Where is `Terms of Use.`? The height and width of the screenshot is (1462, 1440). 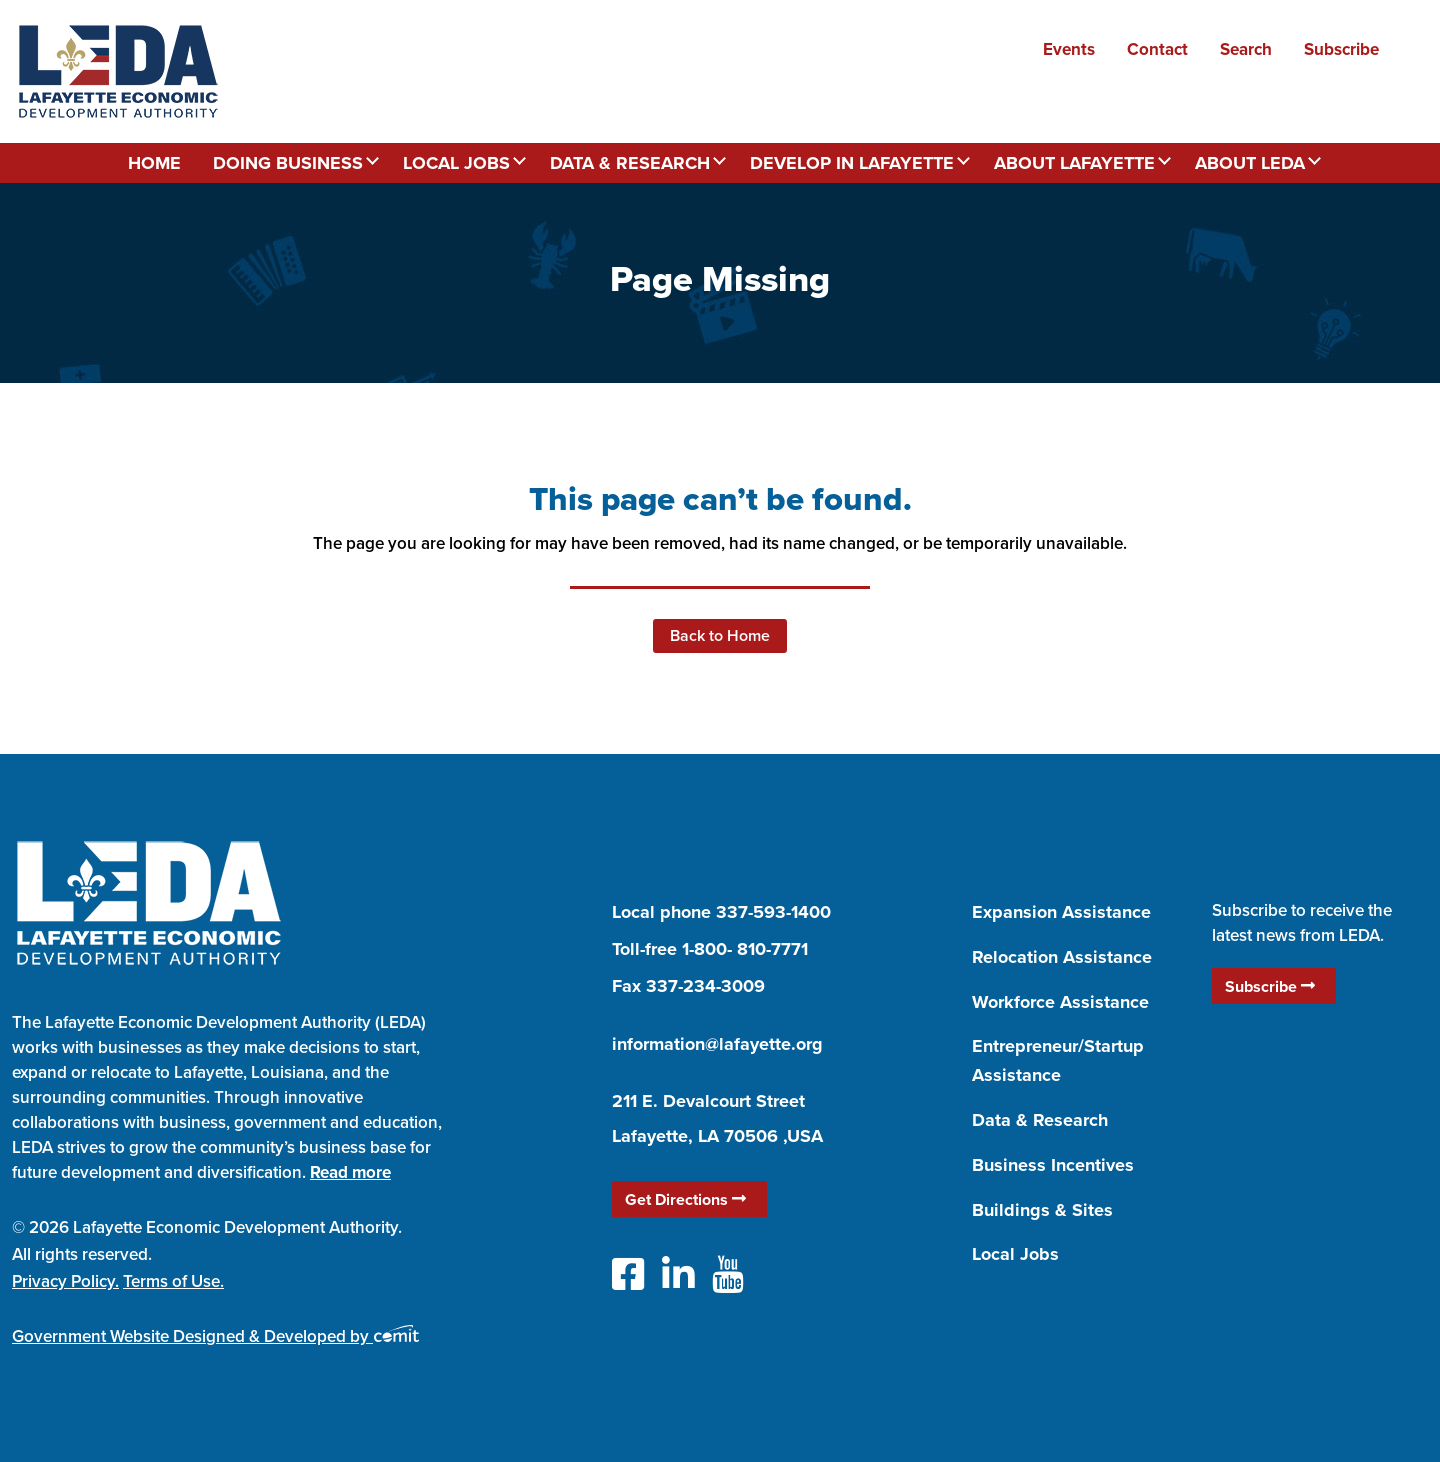
Terms of Use. is located at coordinates (173, 1281).